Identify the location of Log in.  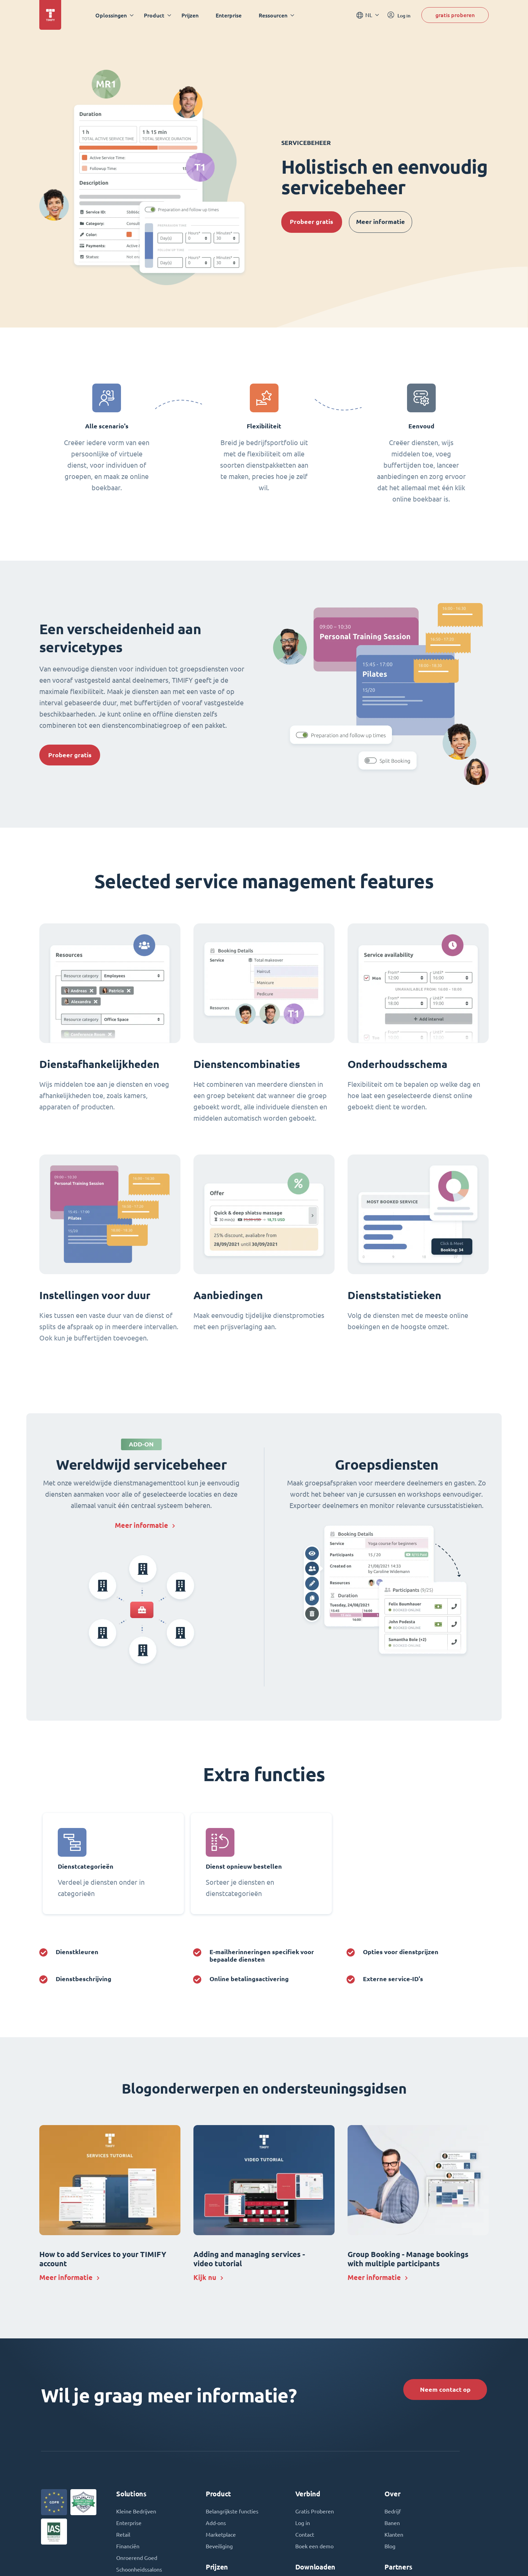
(302, 2523).